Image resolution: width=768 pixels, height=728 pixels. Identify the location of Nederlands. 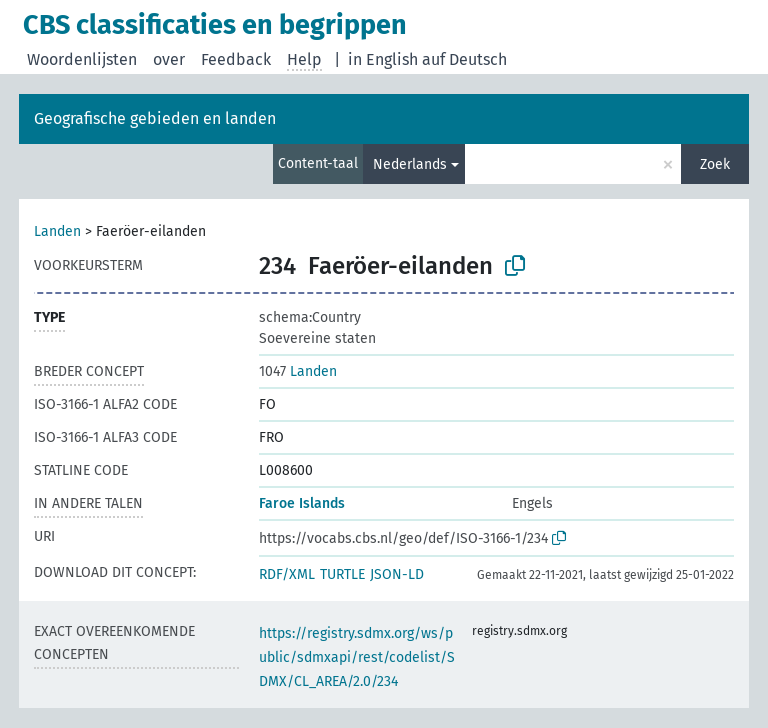
(410, 164).